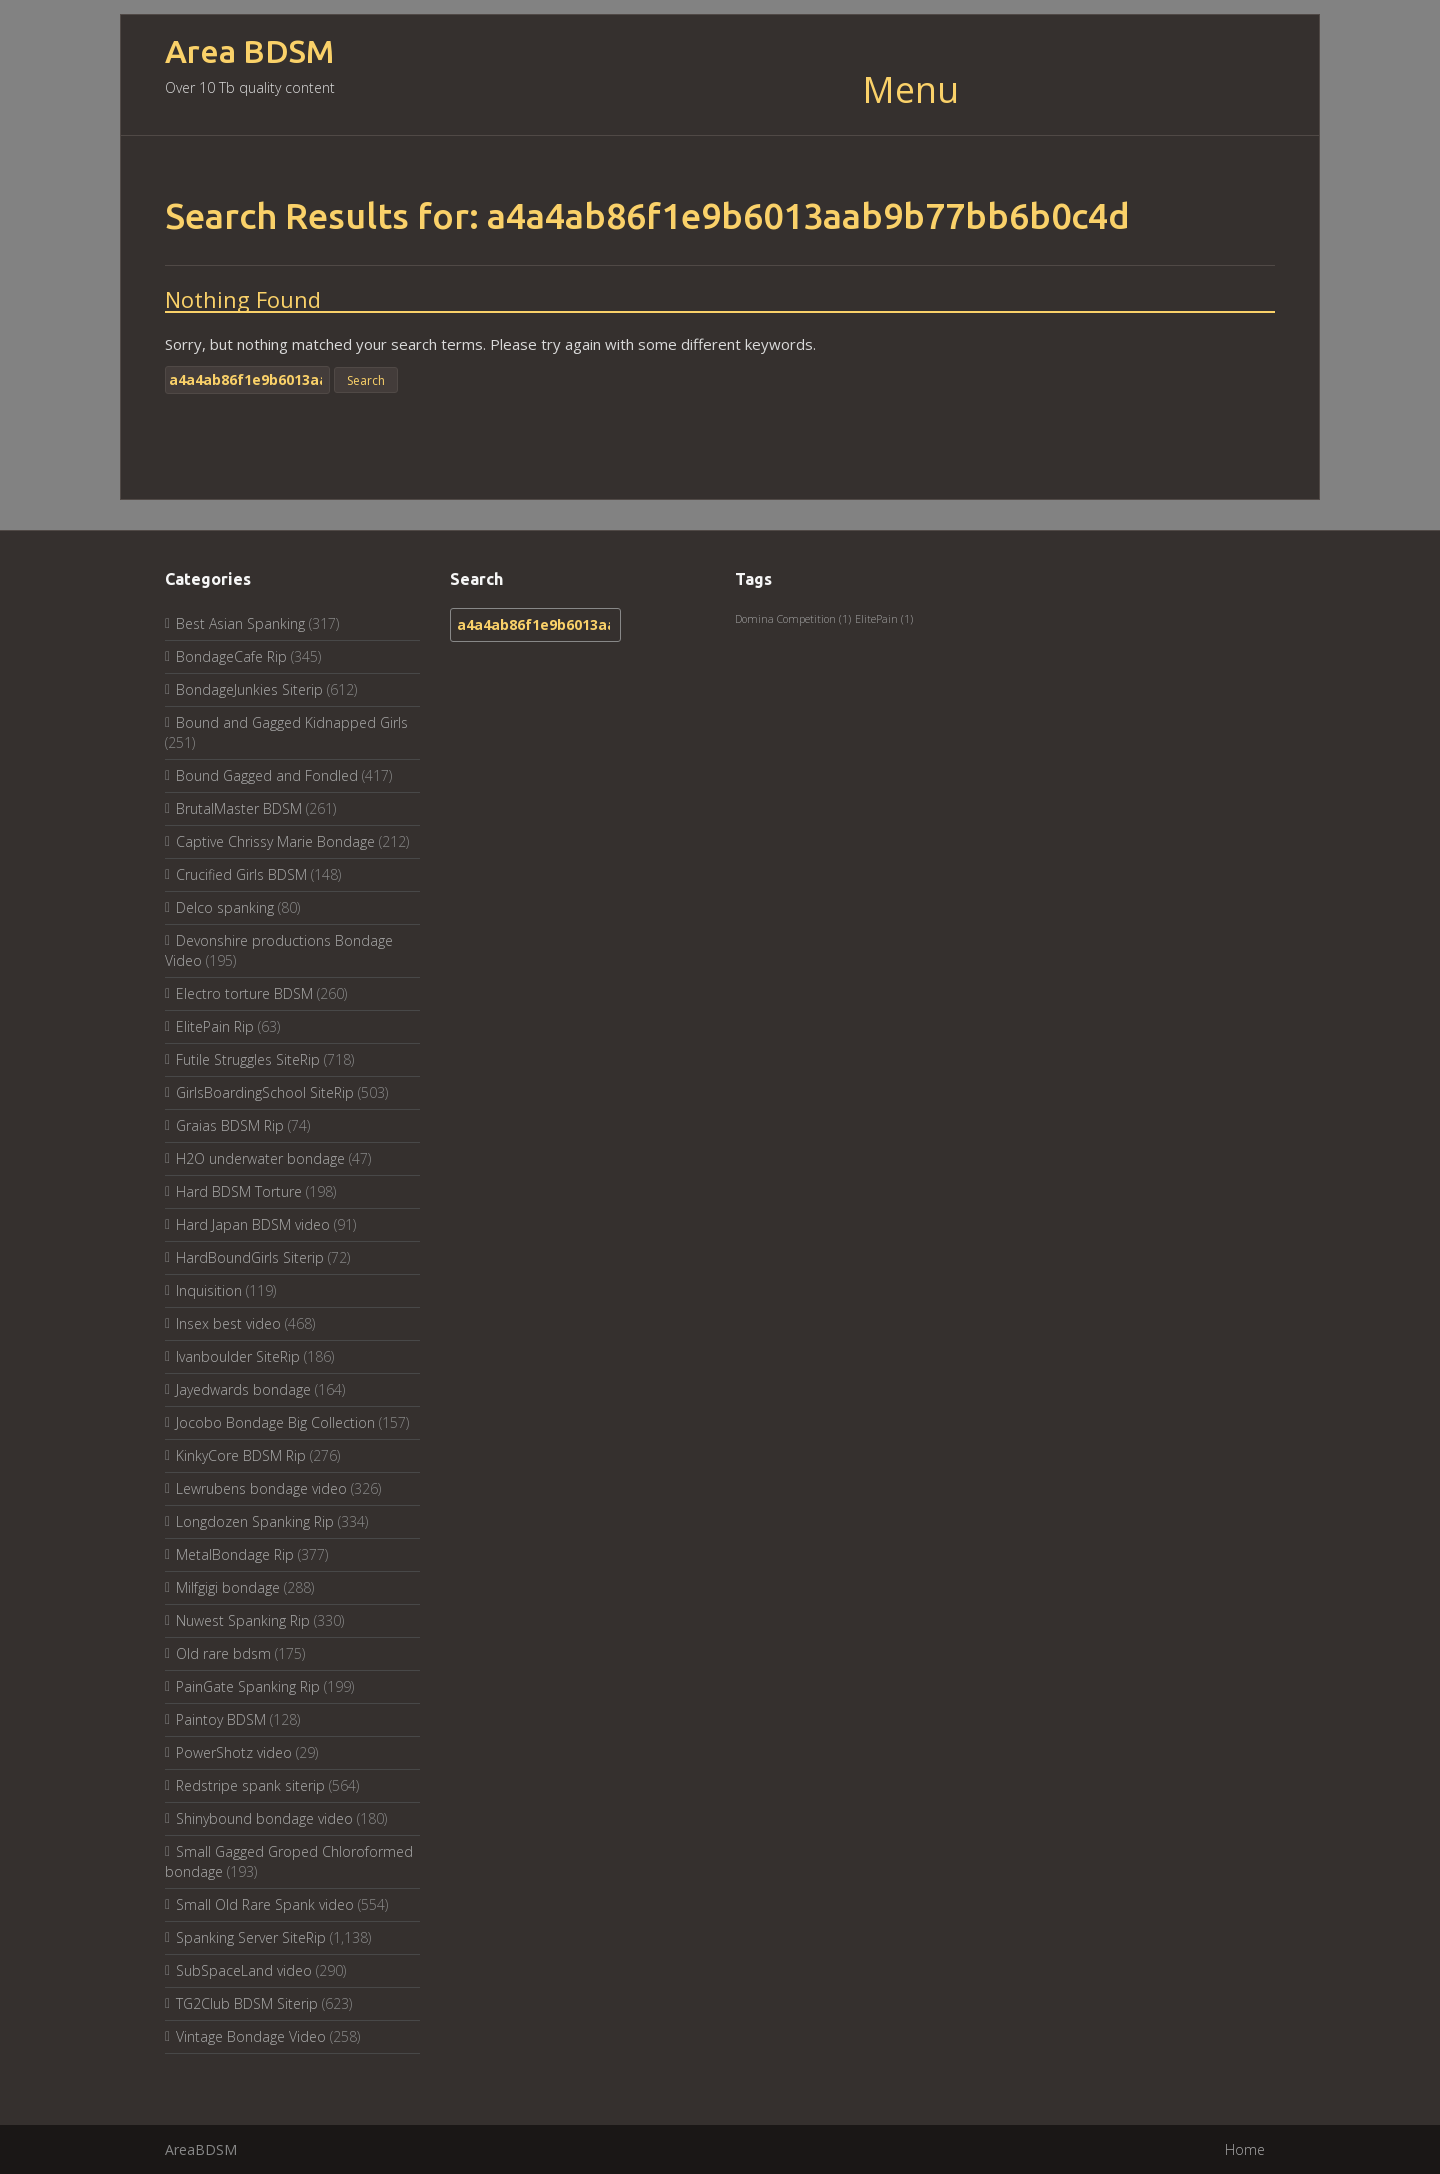 This screenshot has width=1440, height=2174. I want to click on Vintage Bondage Video, so click(251, 2036).